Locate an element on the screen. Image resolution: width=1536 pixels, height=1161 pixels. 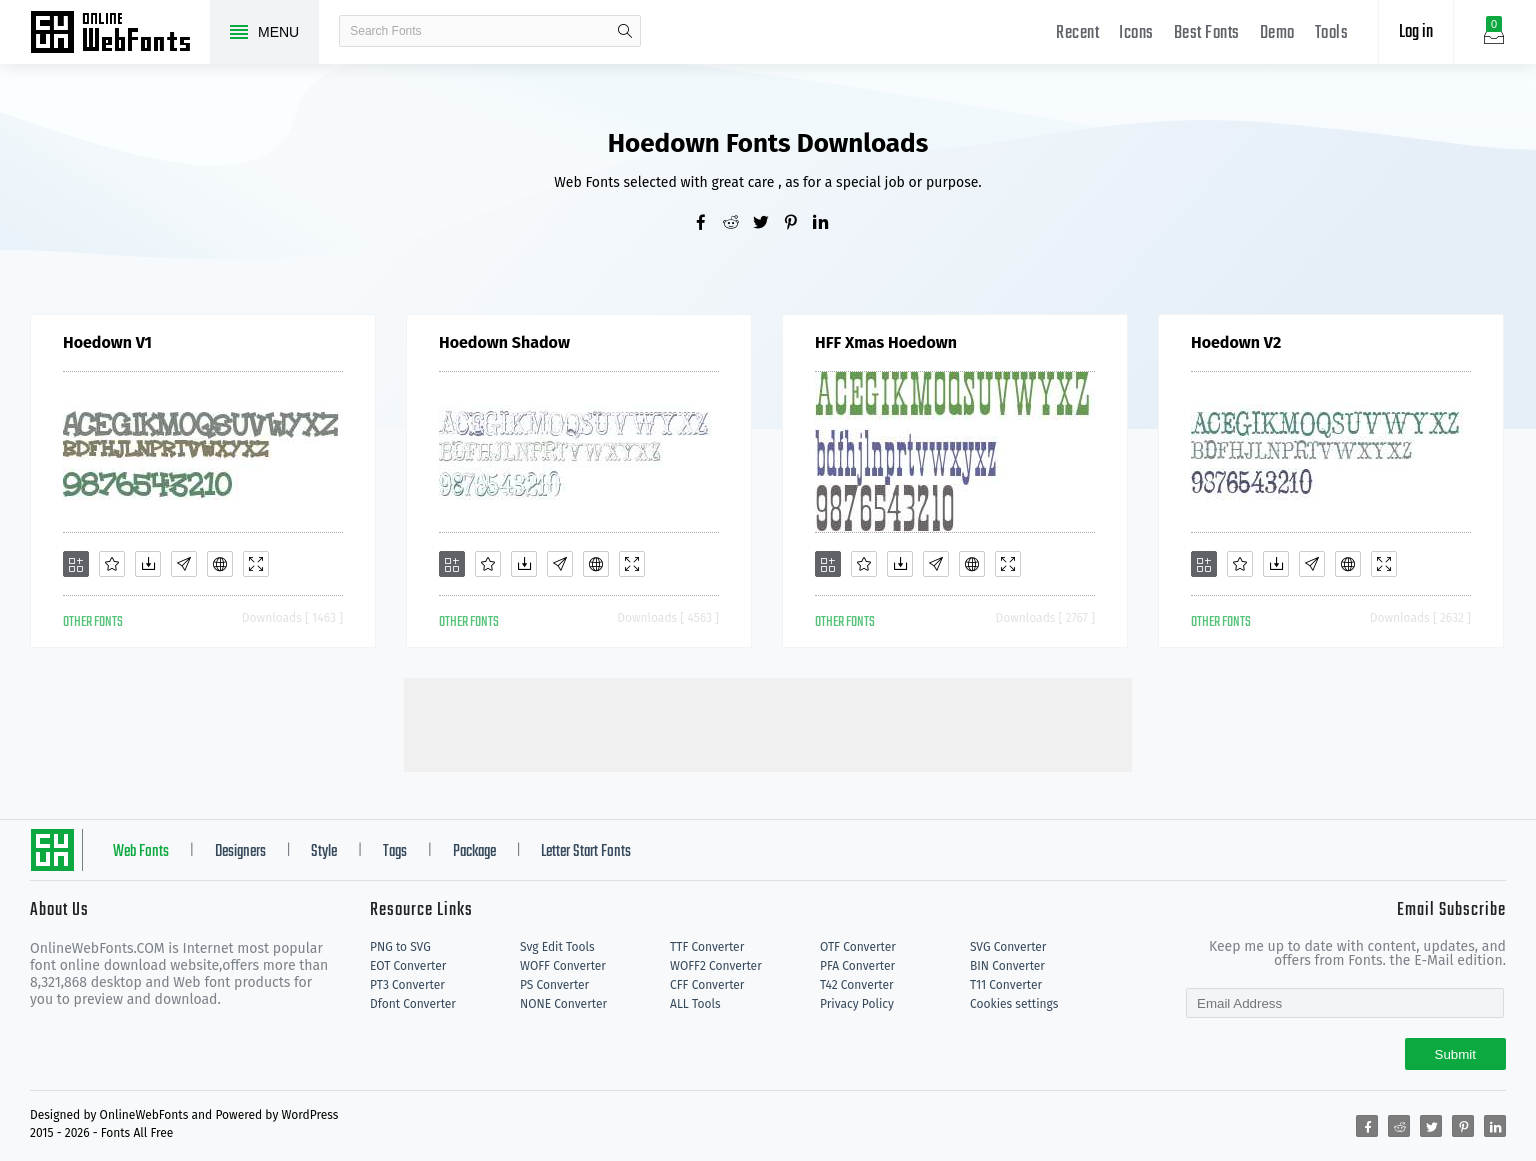
[Share linkedin] is located at coordinates (828, 224).